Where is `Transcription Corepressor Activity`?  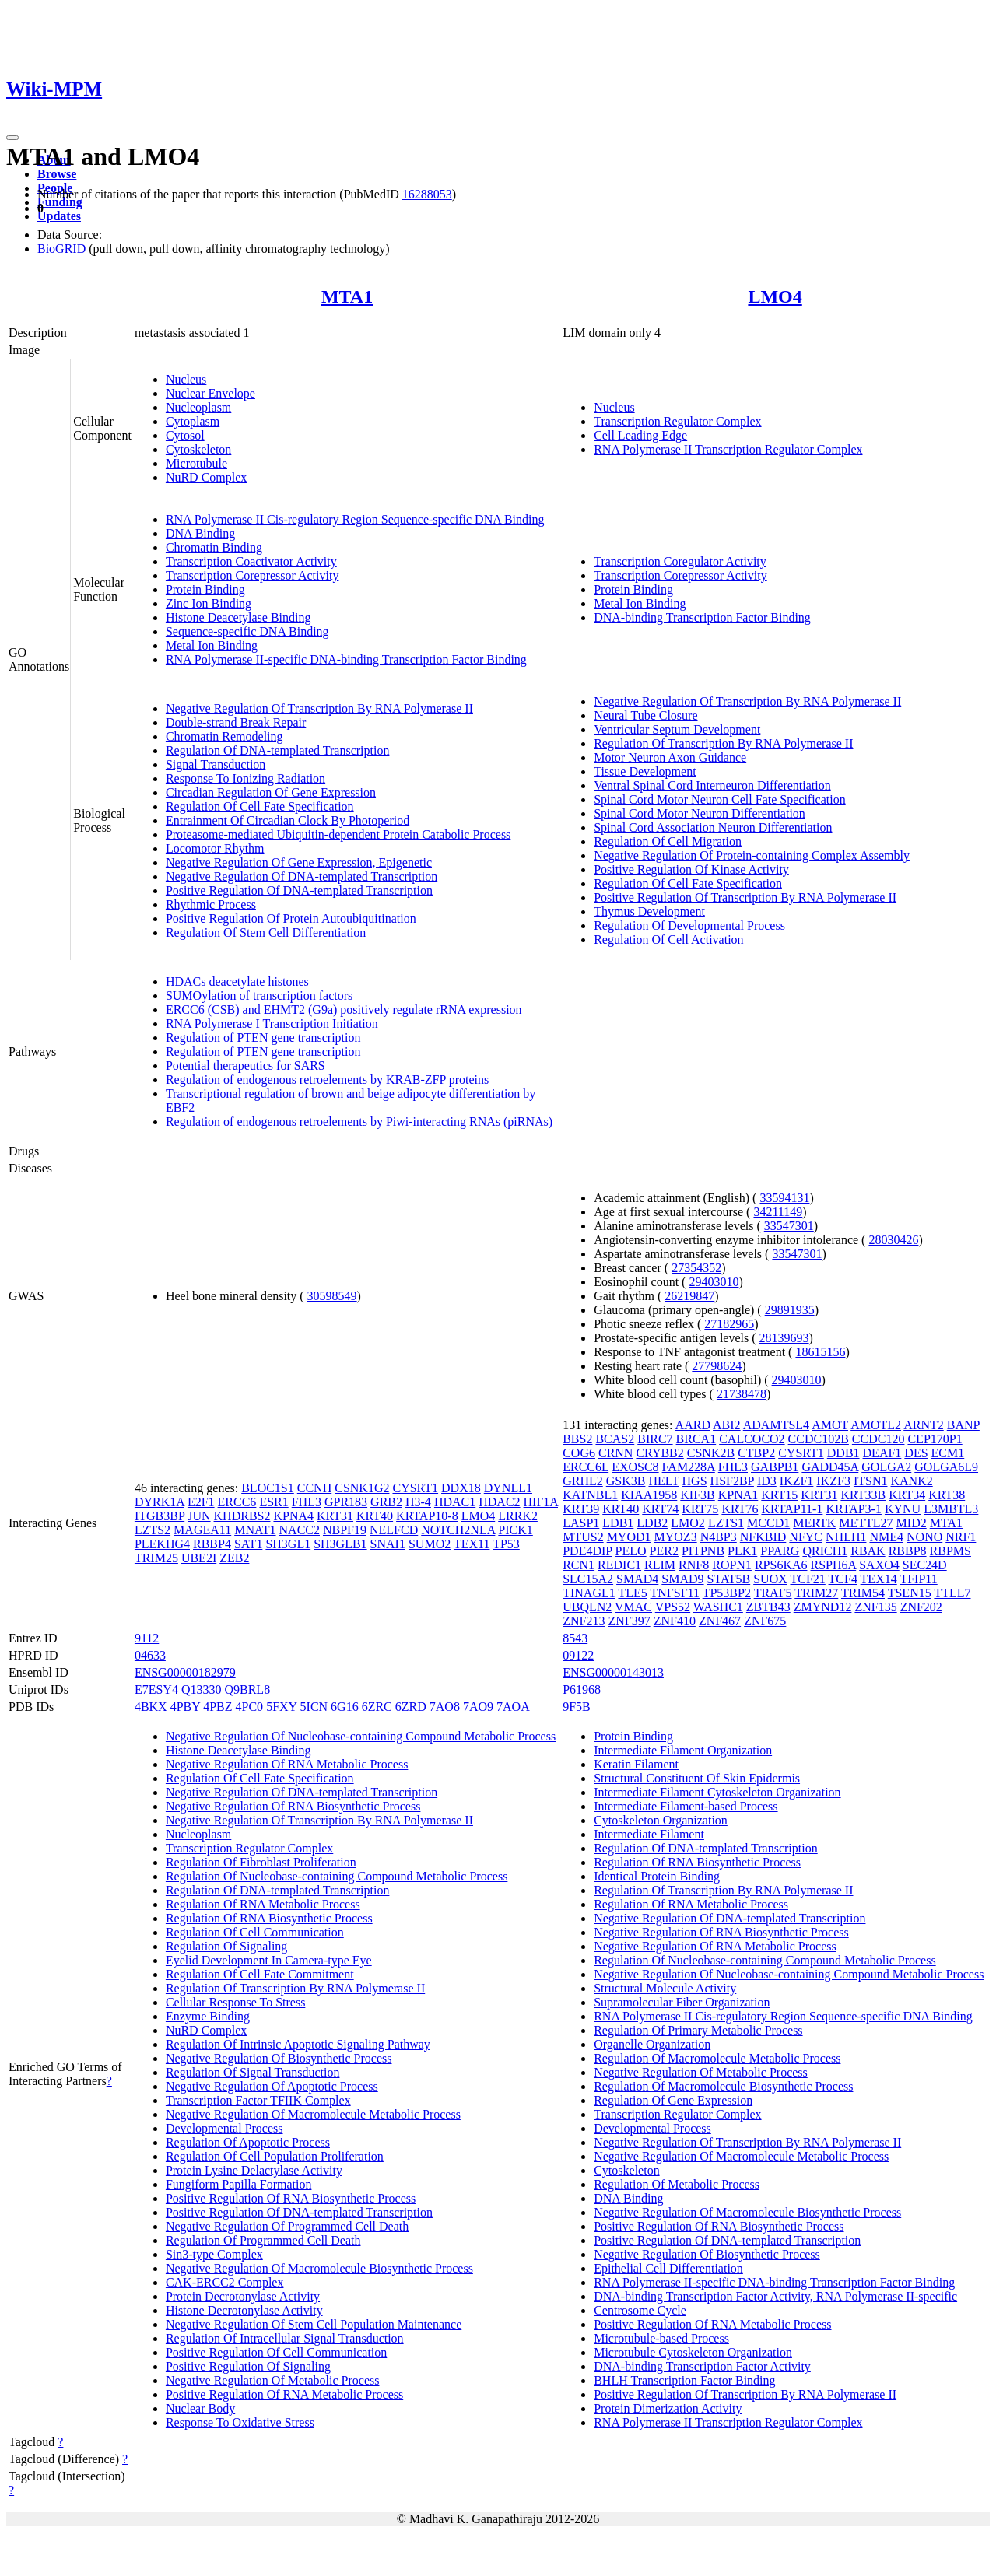 Transcription Corepressor Activity is located at coordinates (252, 575).